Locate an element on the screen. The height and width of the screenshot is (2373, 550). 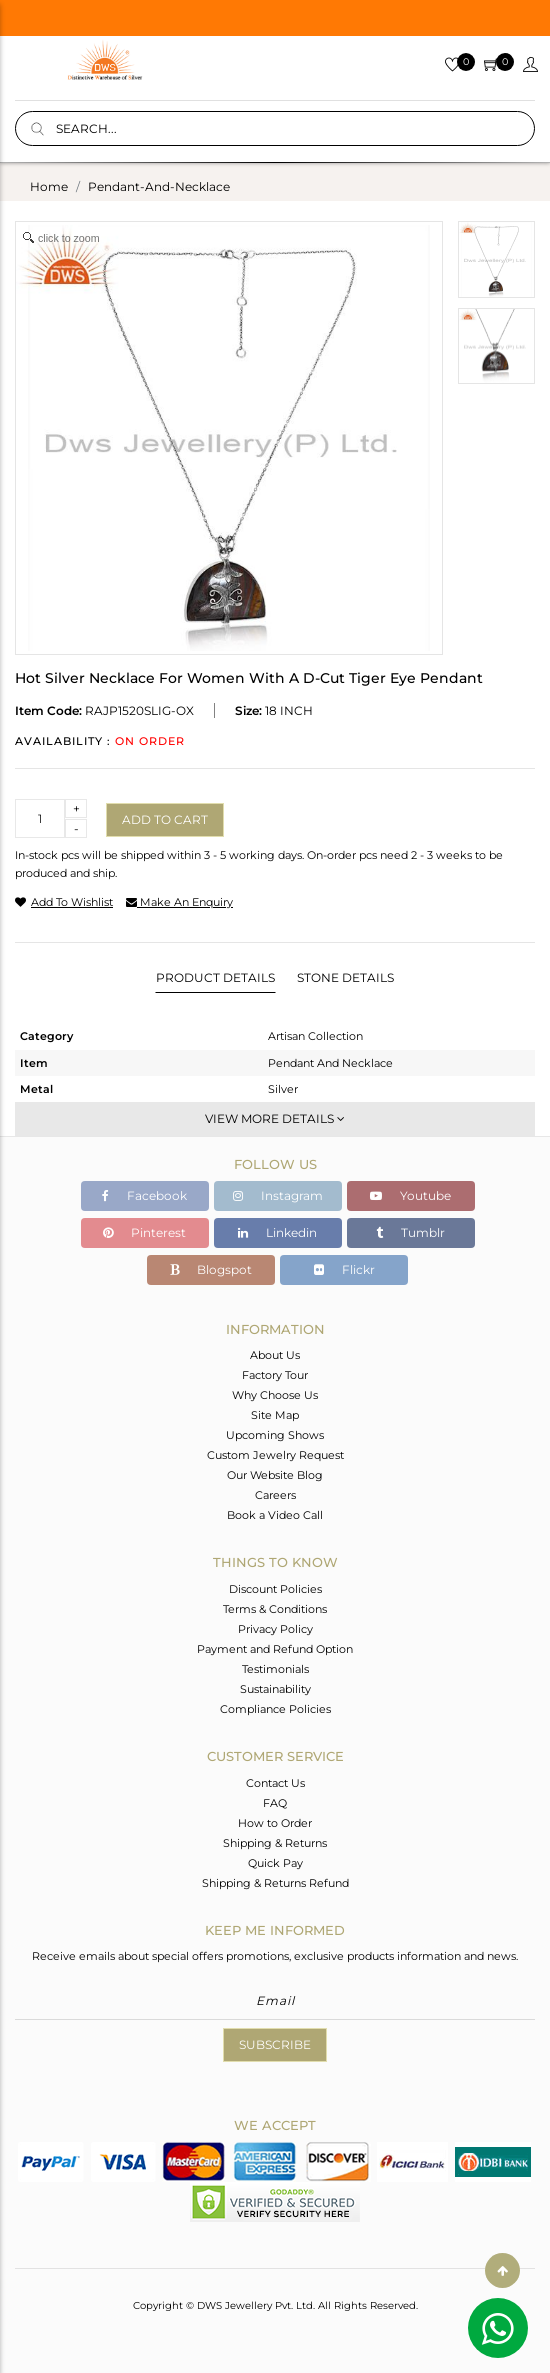
Testimonials is located at coordinates (275, 1669).